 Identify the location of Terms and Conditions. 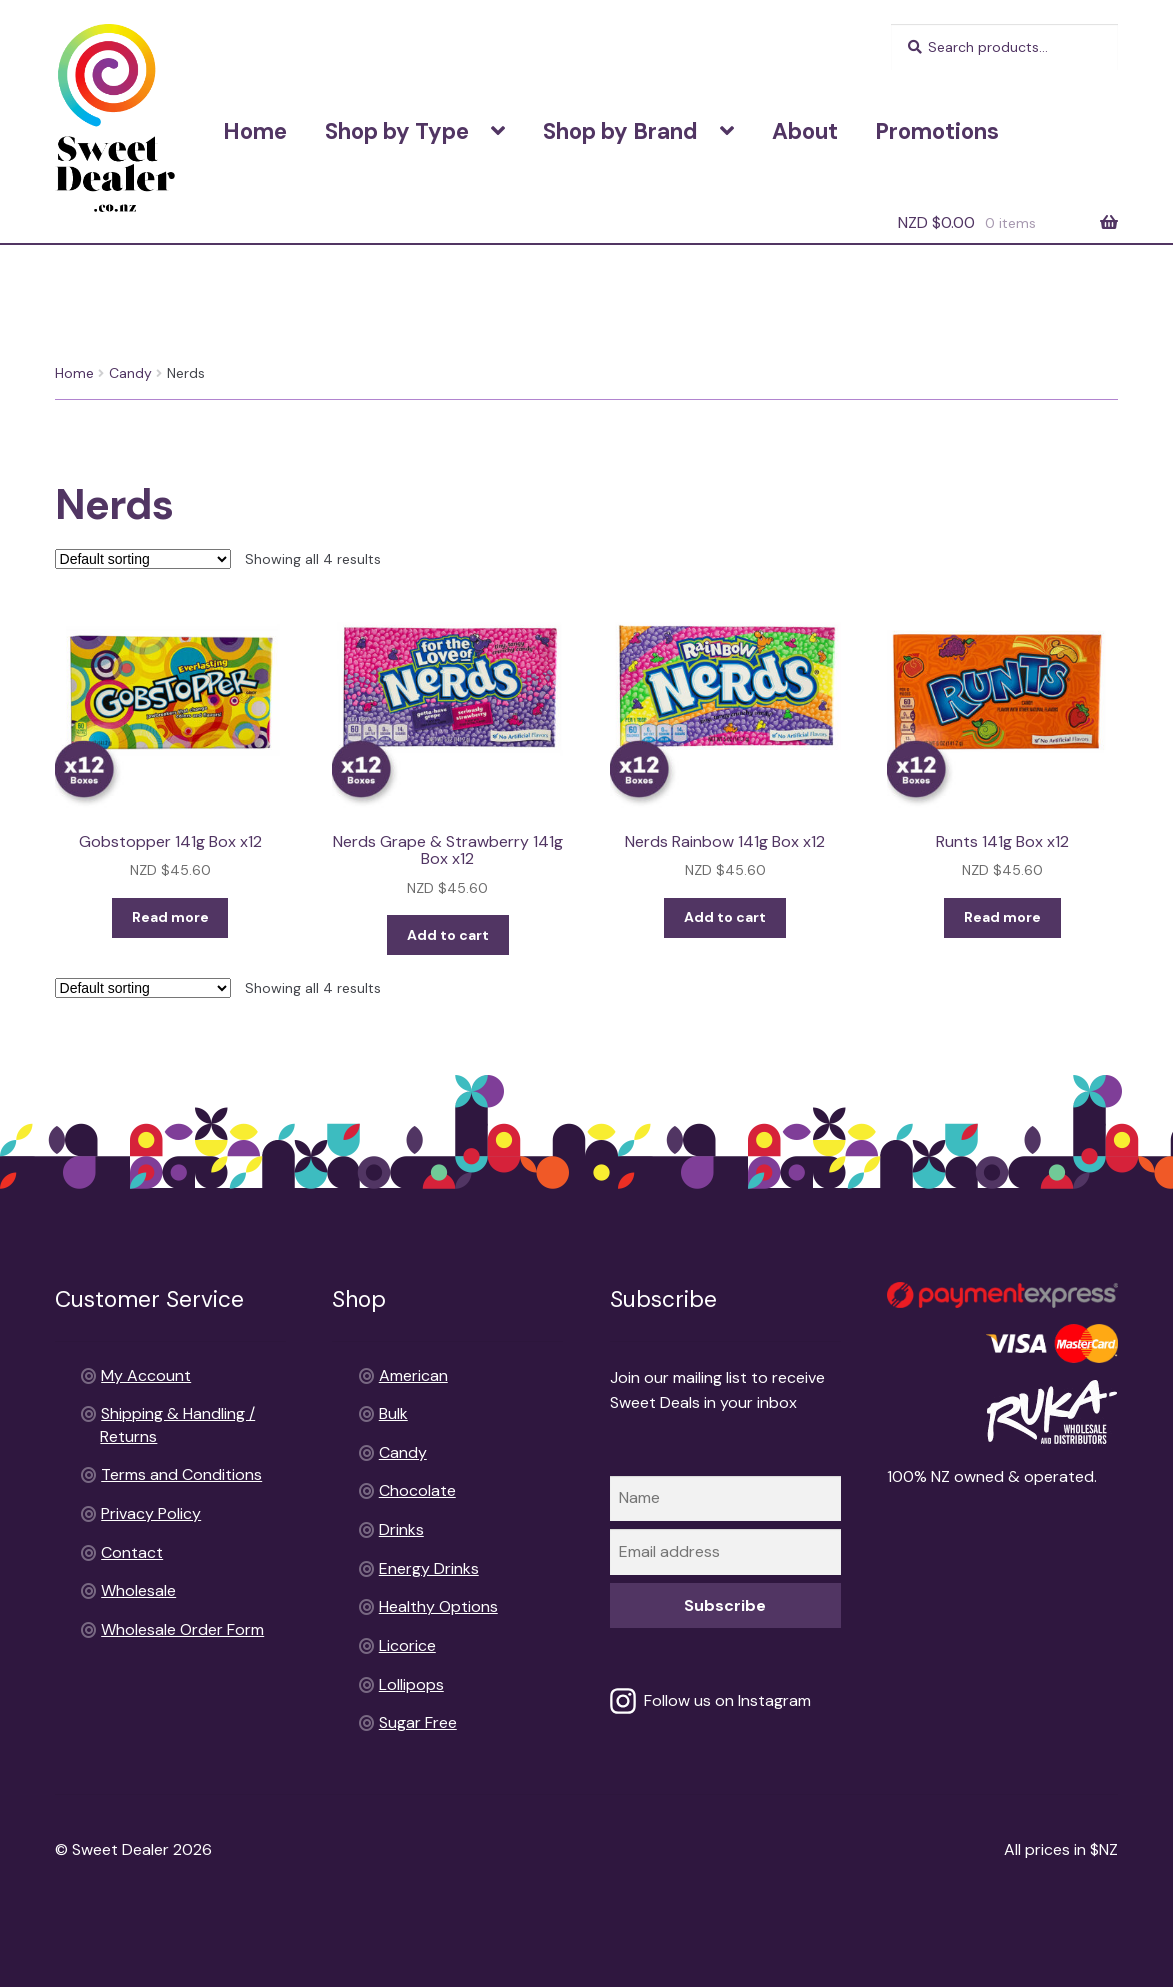
(583, 49).